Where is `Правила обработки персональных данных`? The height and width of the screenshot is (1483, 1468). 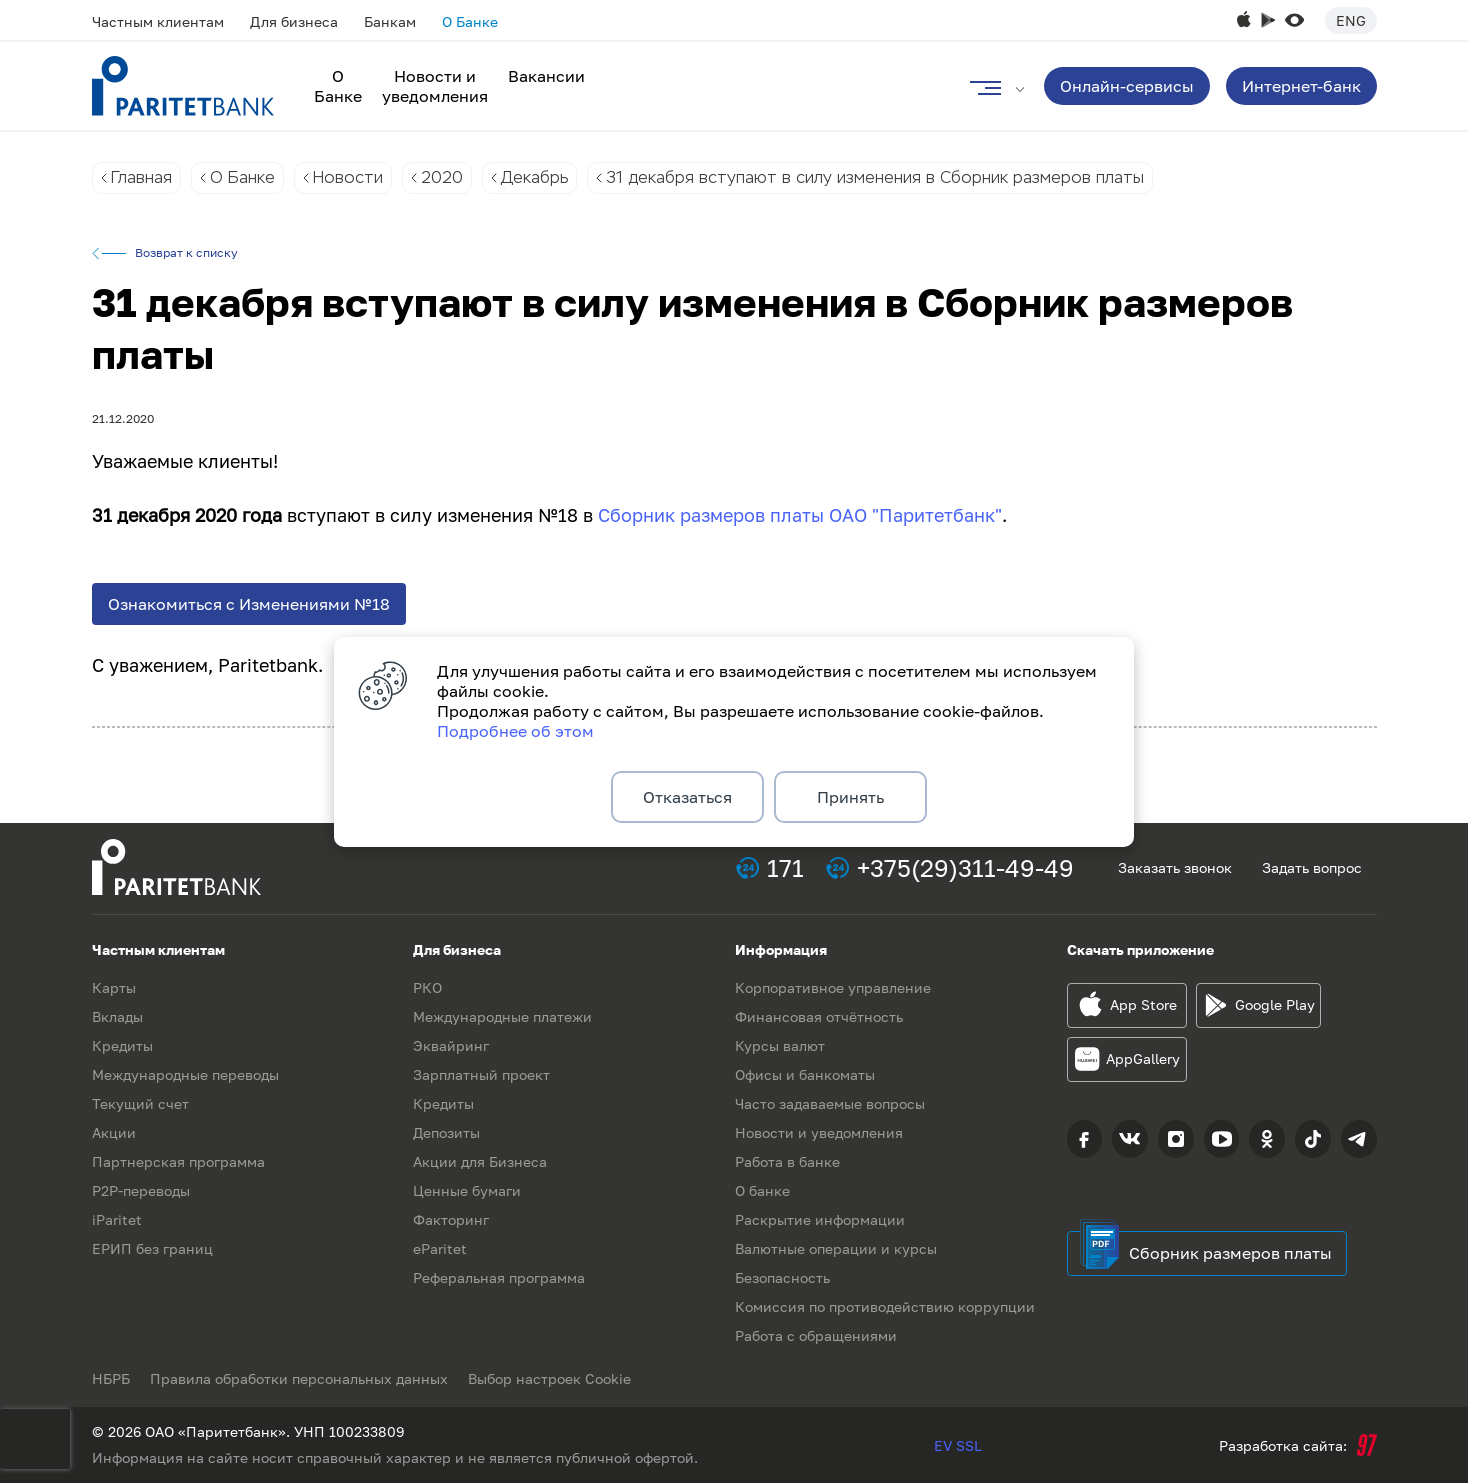
Правила обработки персональных данных is located at coordinates (299, 1378).